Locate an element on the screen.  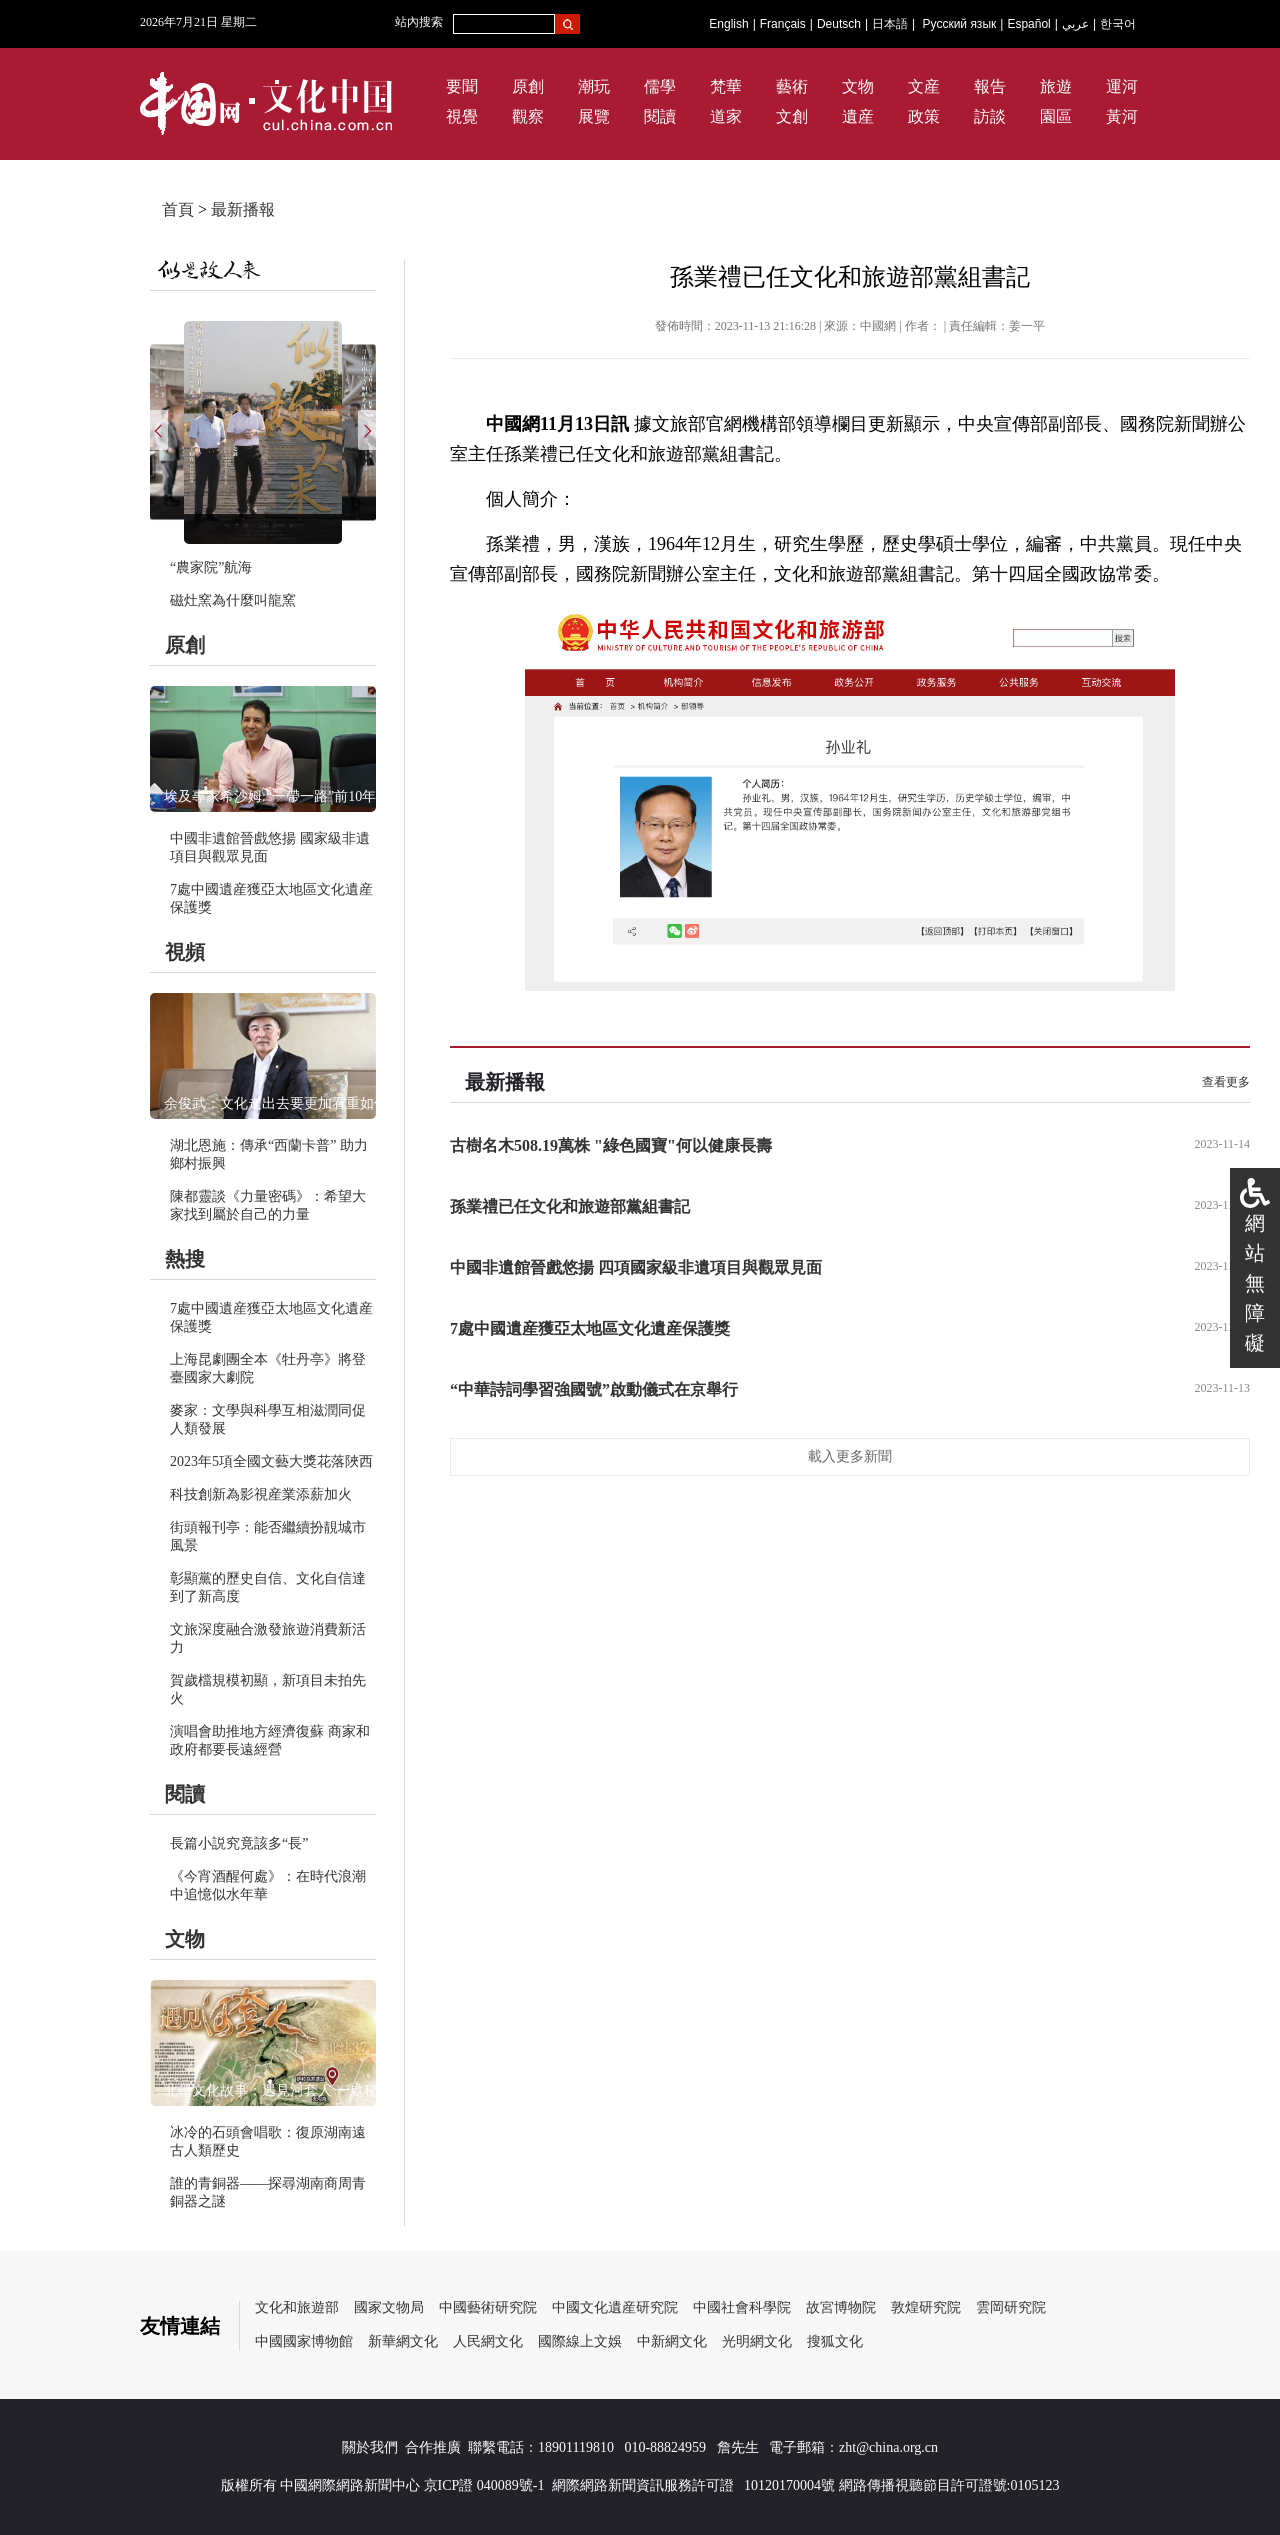
網站無障礙 is located at coordinates (1255, 1283).